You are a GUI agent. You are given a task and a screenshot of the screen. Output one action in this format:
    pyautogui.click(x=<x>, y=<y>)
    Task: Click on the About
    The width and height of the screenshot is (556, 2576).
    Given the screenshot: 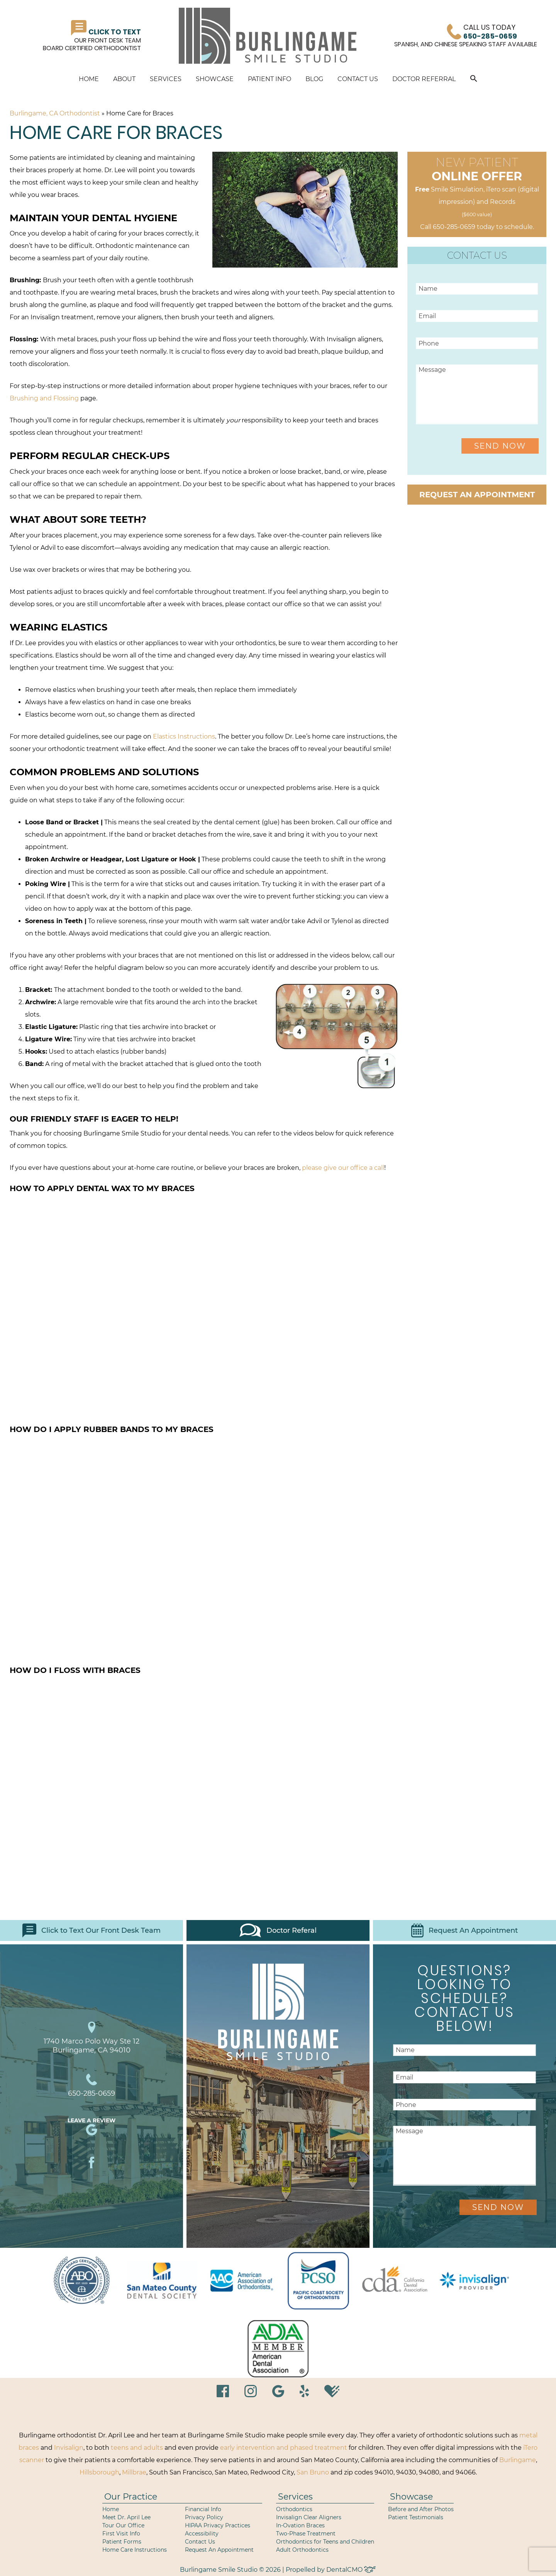 What is the action you would take?
    pyautogui.click(x=124, y=79)
    